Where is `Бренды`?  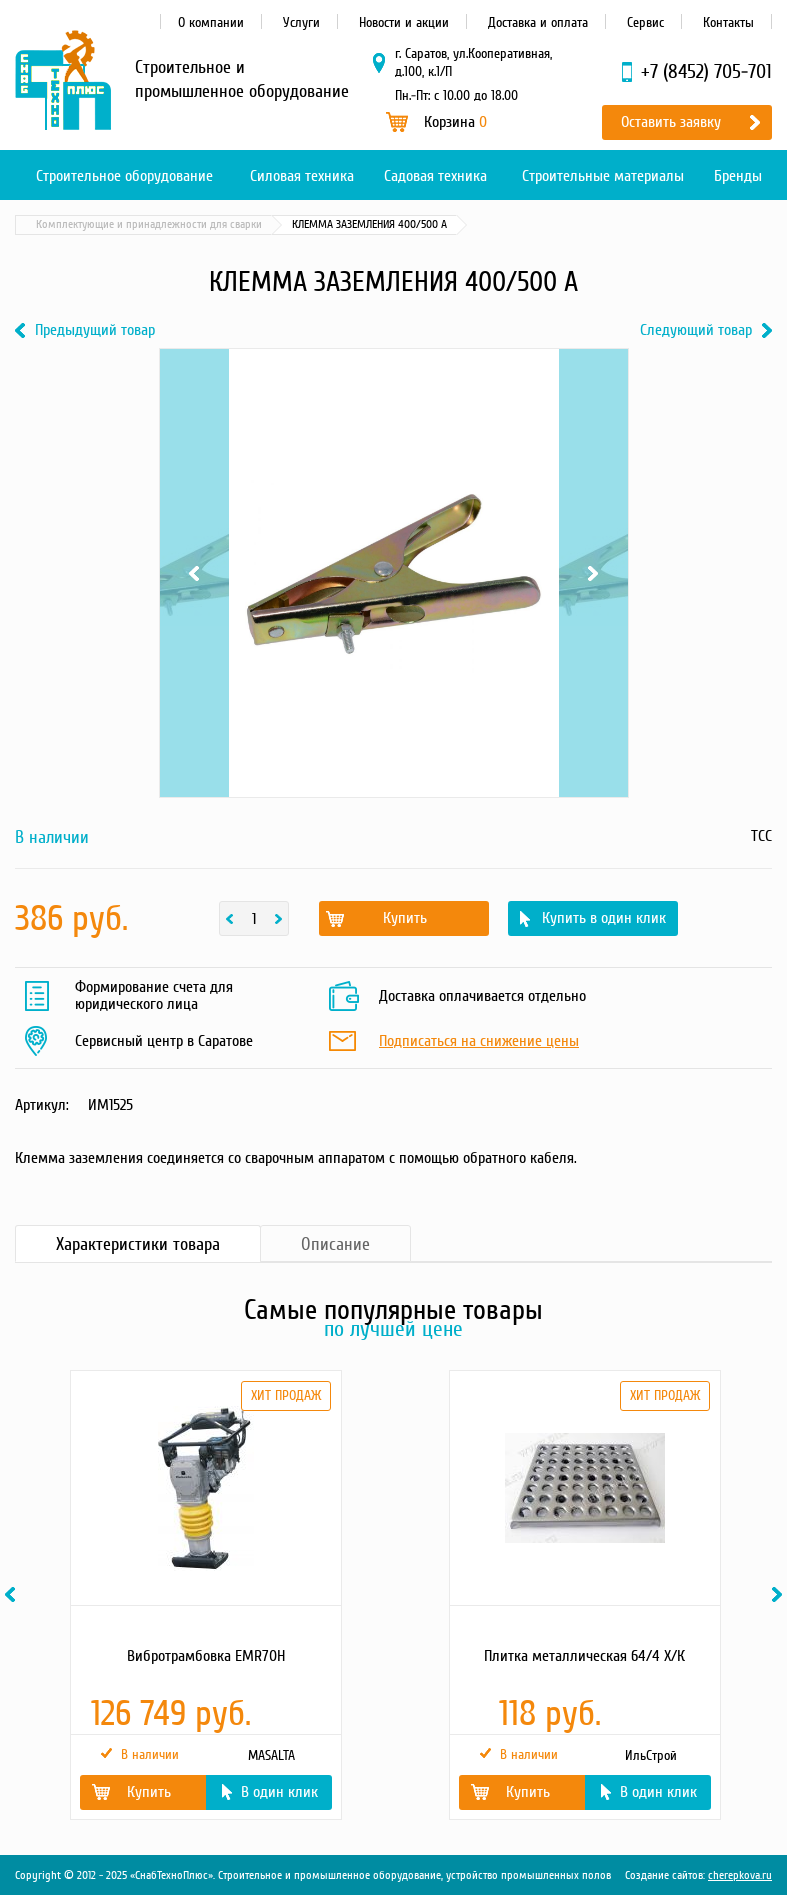 Бренды is located at coordinates (738, 176).